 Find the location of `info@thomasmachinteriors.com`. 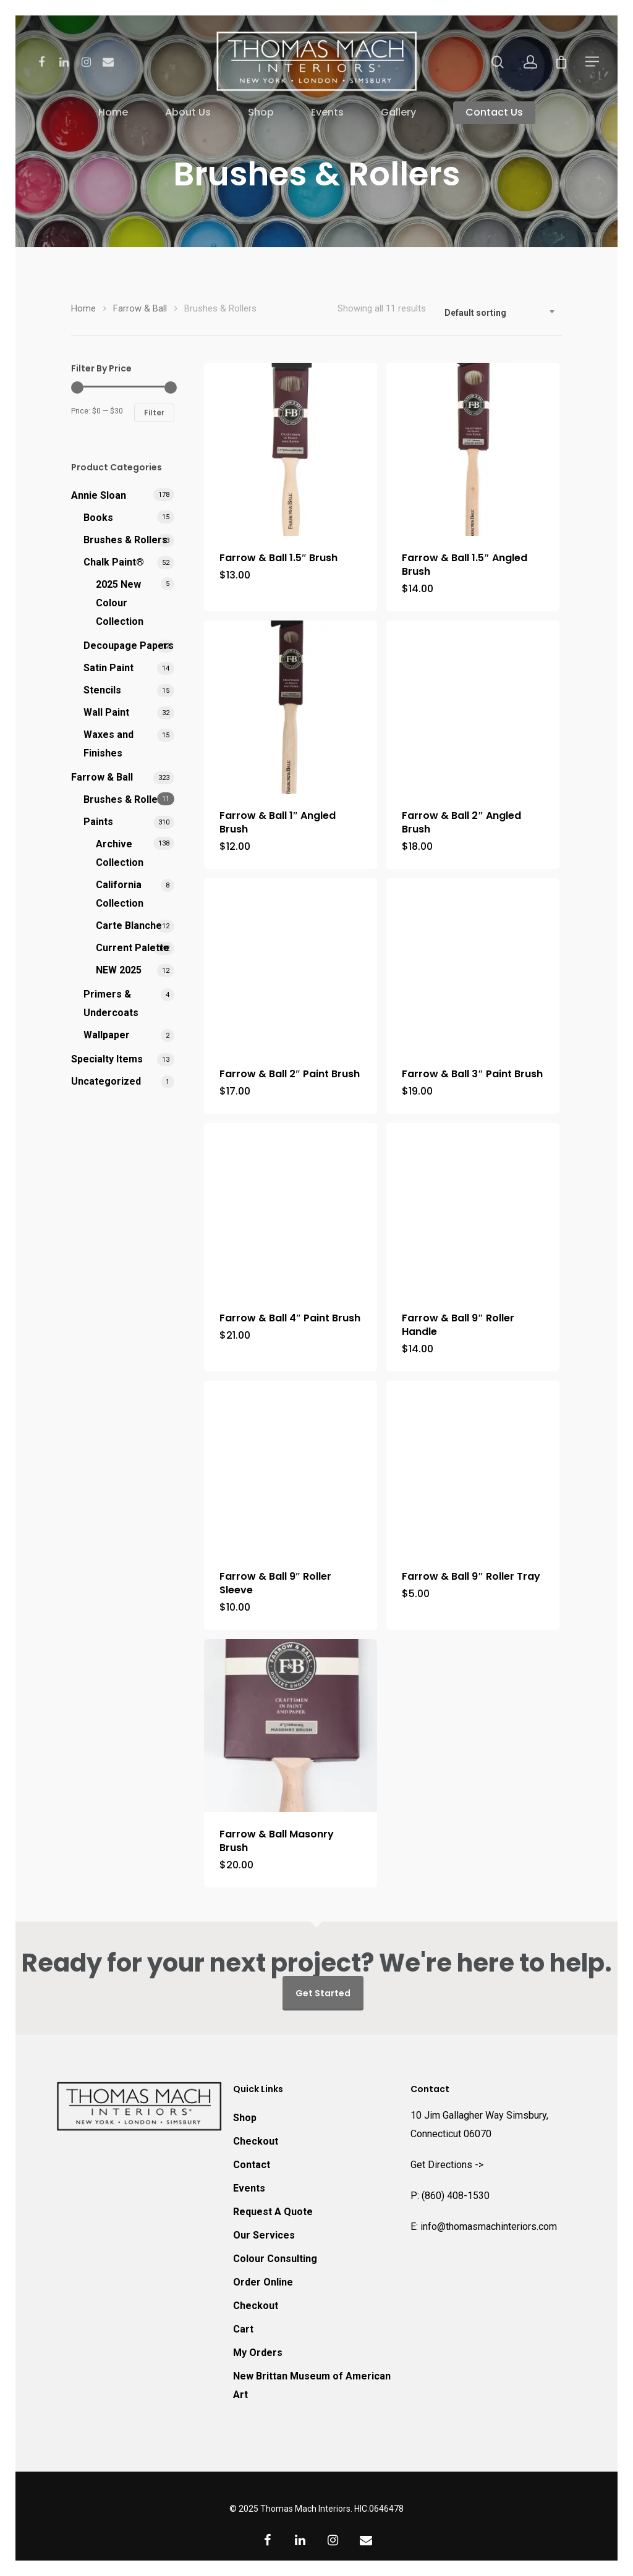

info@thomasmachinteriors.com is located at coordinates (488, 2226).